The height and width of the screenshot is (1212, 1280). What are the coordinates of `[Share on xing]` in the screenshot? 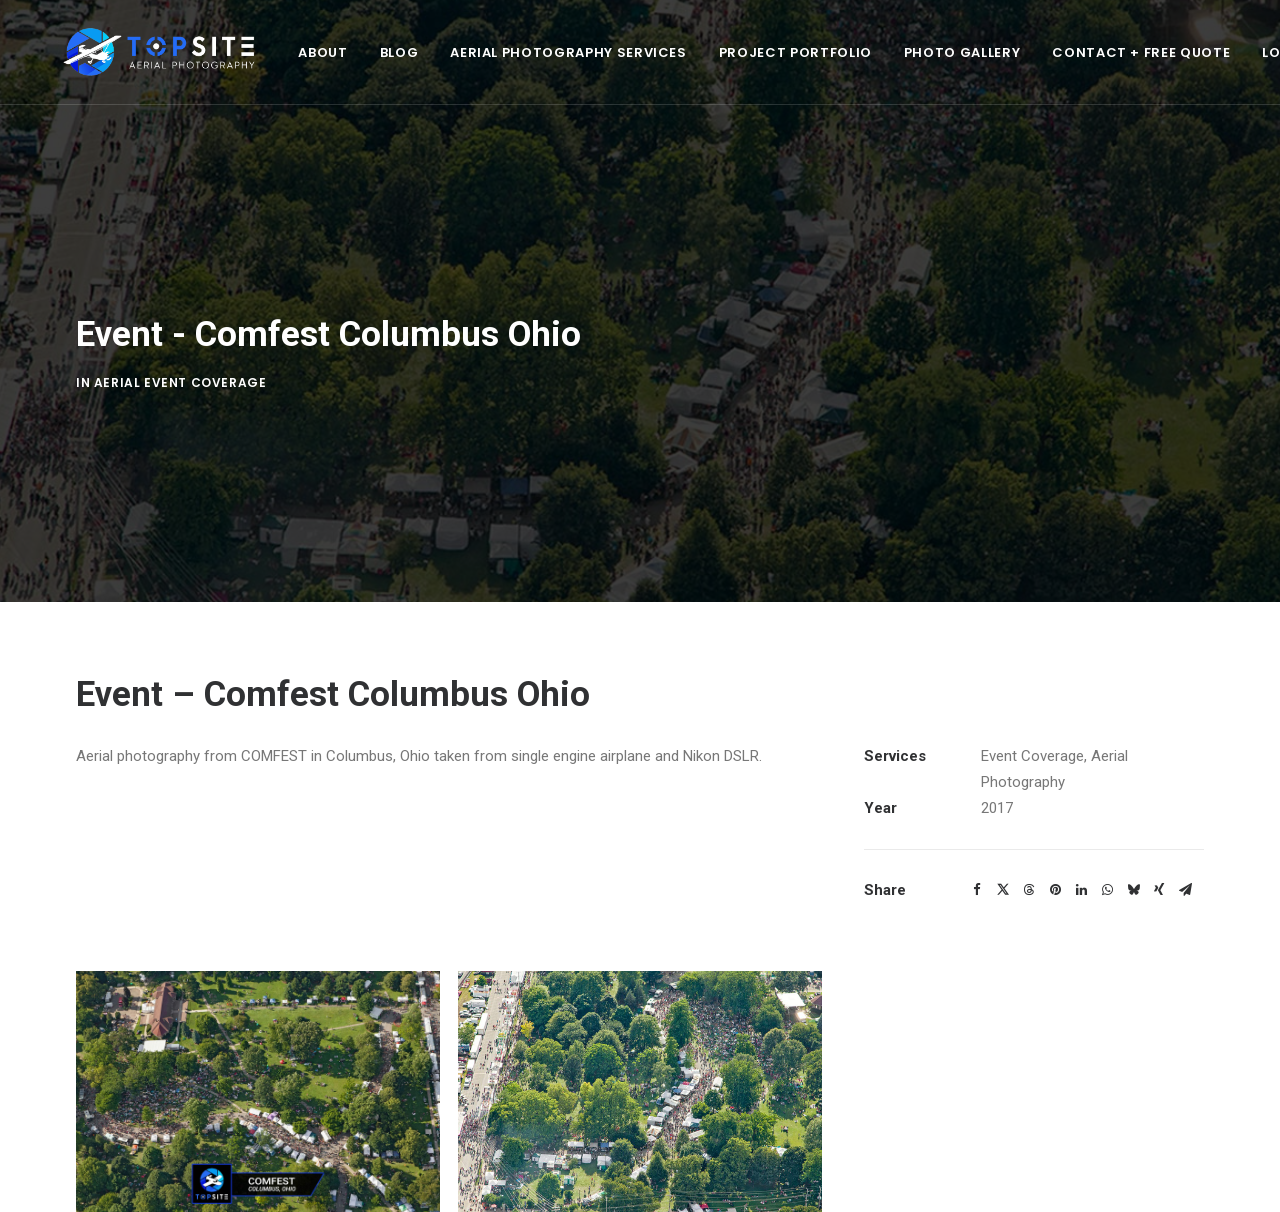 It's located at (1159, 854).